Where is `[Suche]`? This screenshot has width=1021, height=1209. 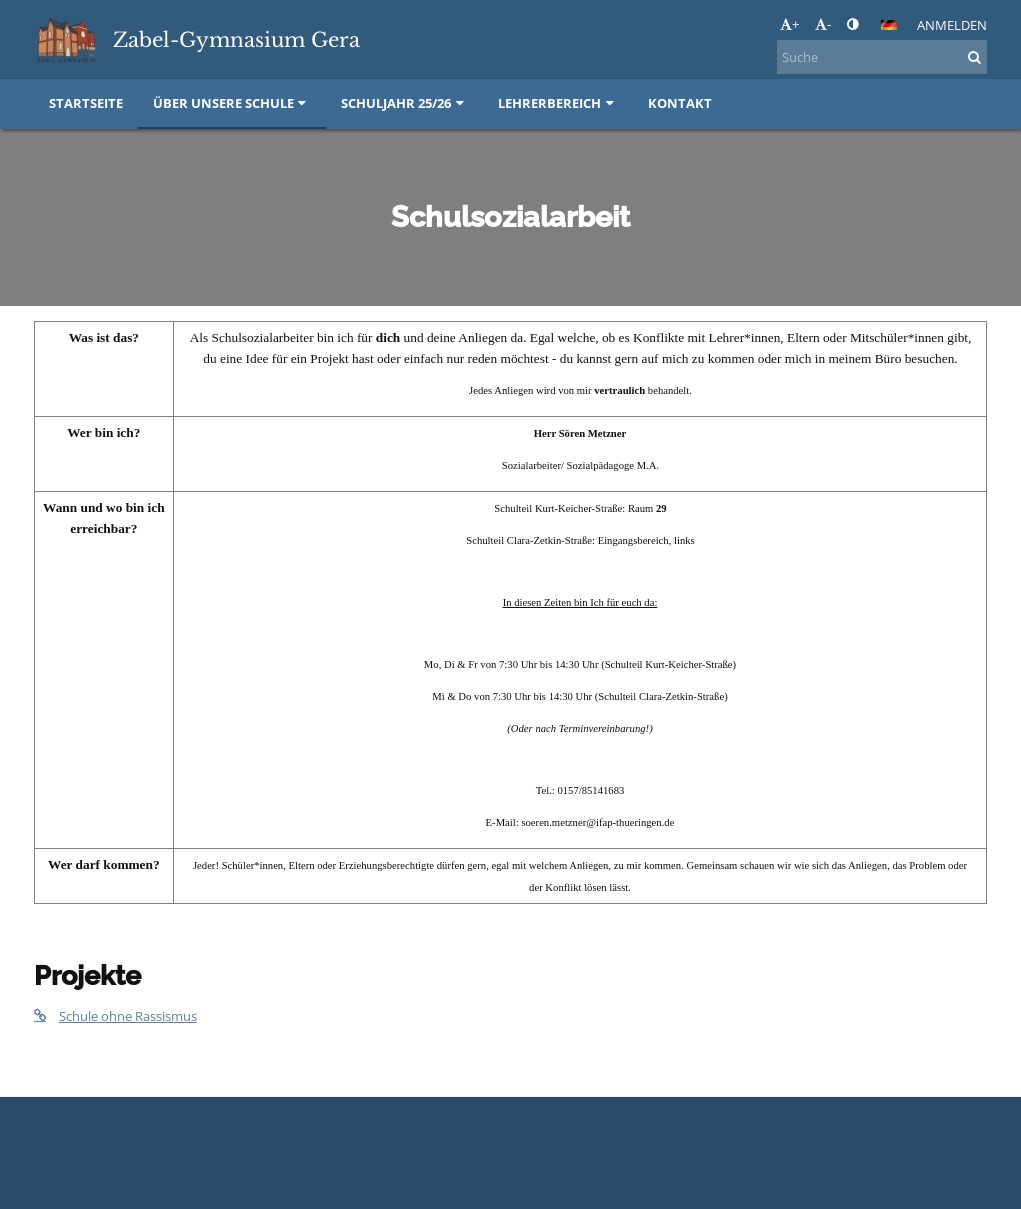
[Suche] is located at coordinates (882, 57).